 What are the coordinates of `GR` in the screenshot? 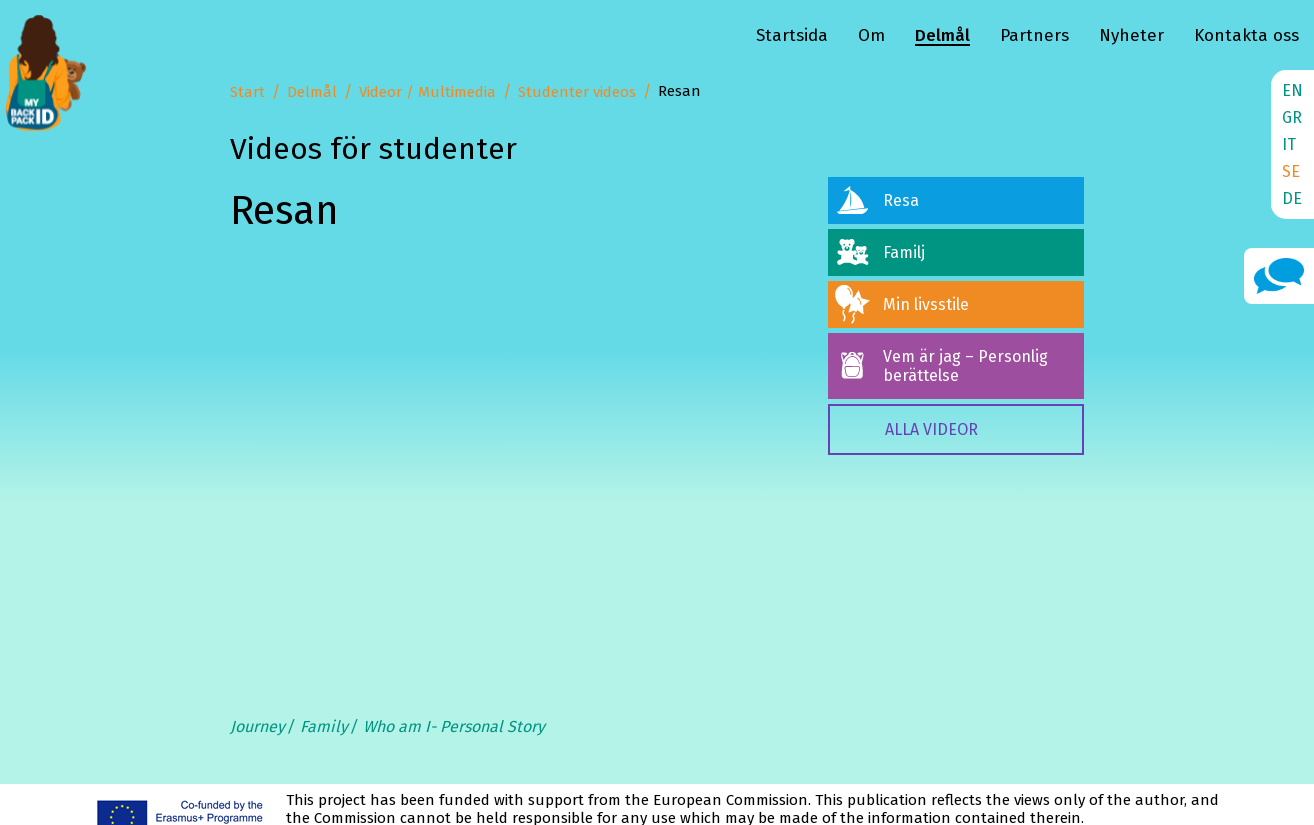 It's located at (1292, 117).